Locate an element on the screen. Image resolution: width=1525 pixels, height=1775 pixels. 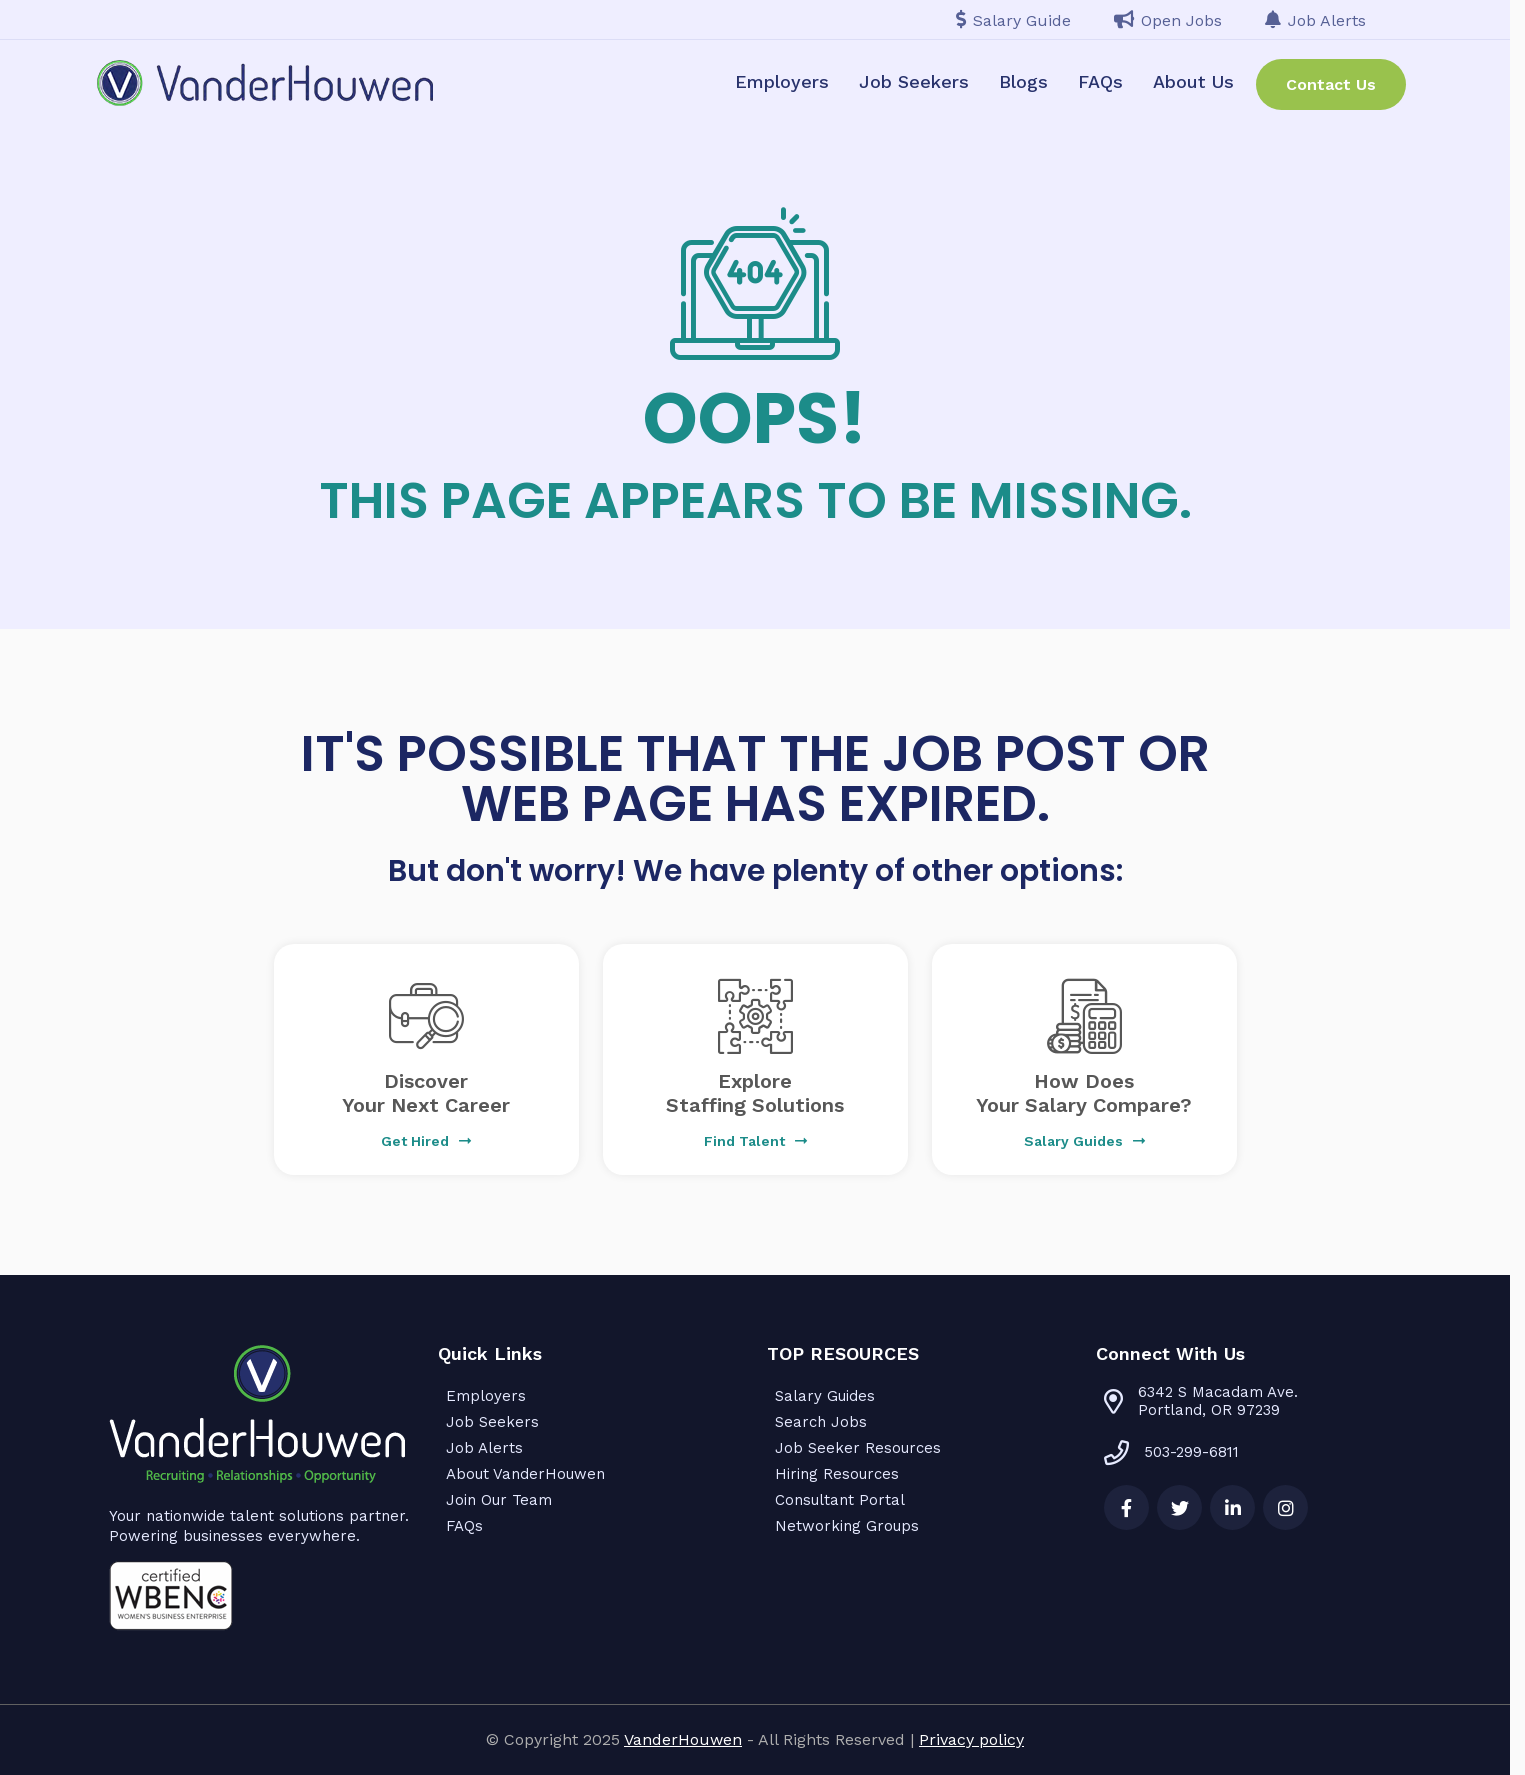
Networking Groups is located at coordinates (847, 1526).